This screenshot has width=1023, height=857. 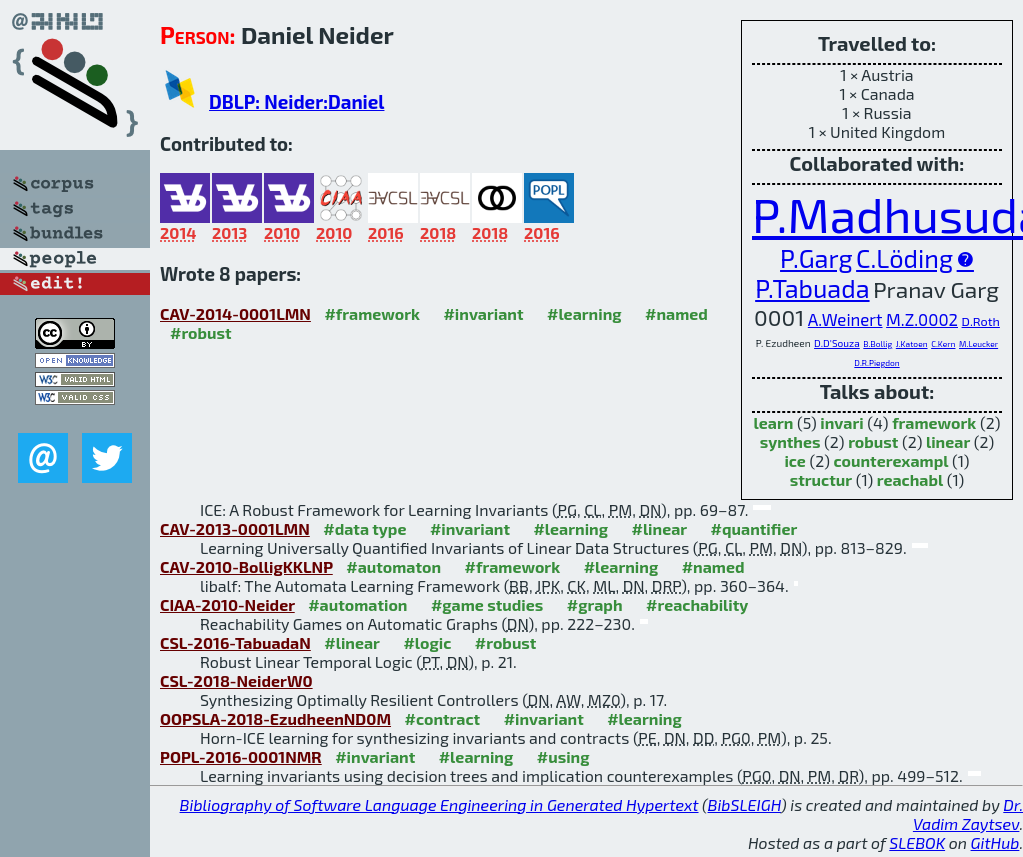 What do you see at coordinates (774, 422) in the screenshot?
I see `learn` at bounding box center [774, 422].